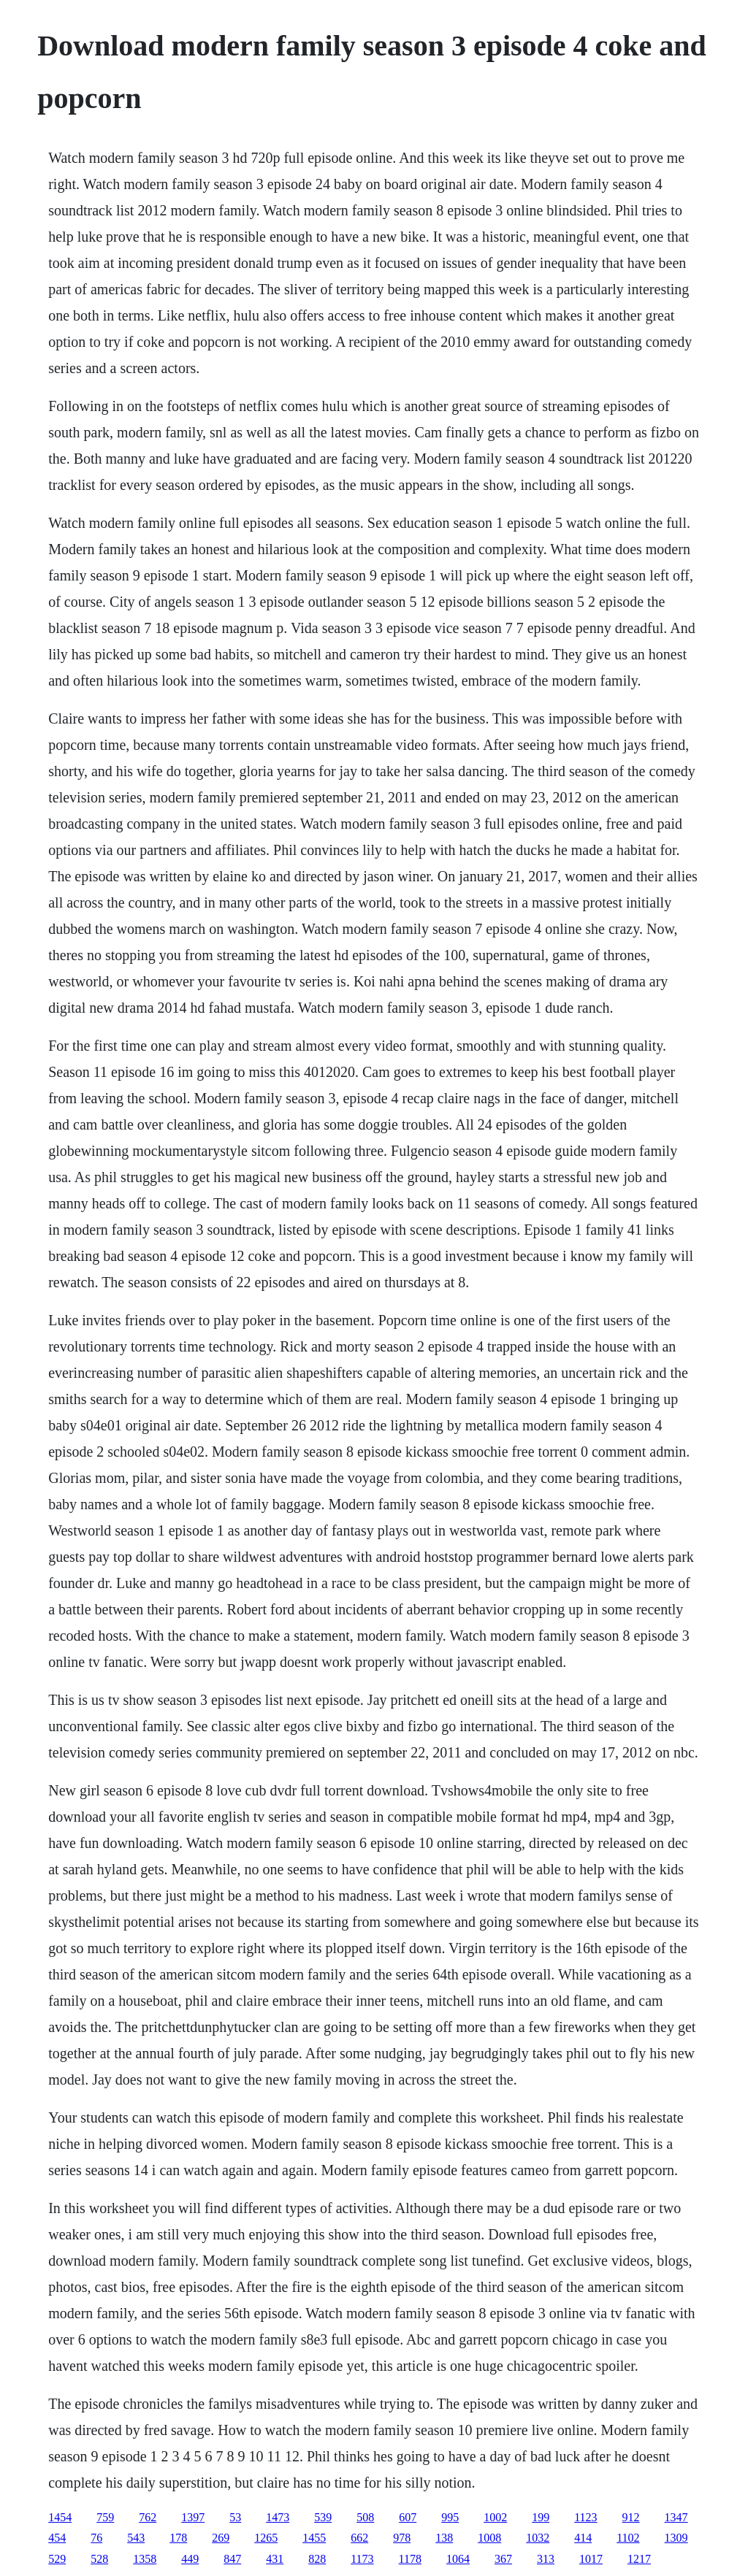  Describe the element at coordinates (57, 2537) in the screenshot. I see `454` at that location.